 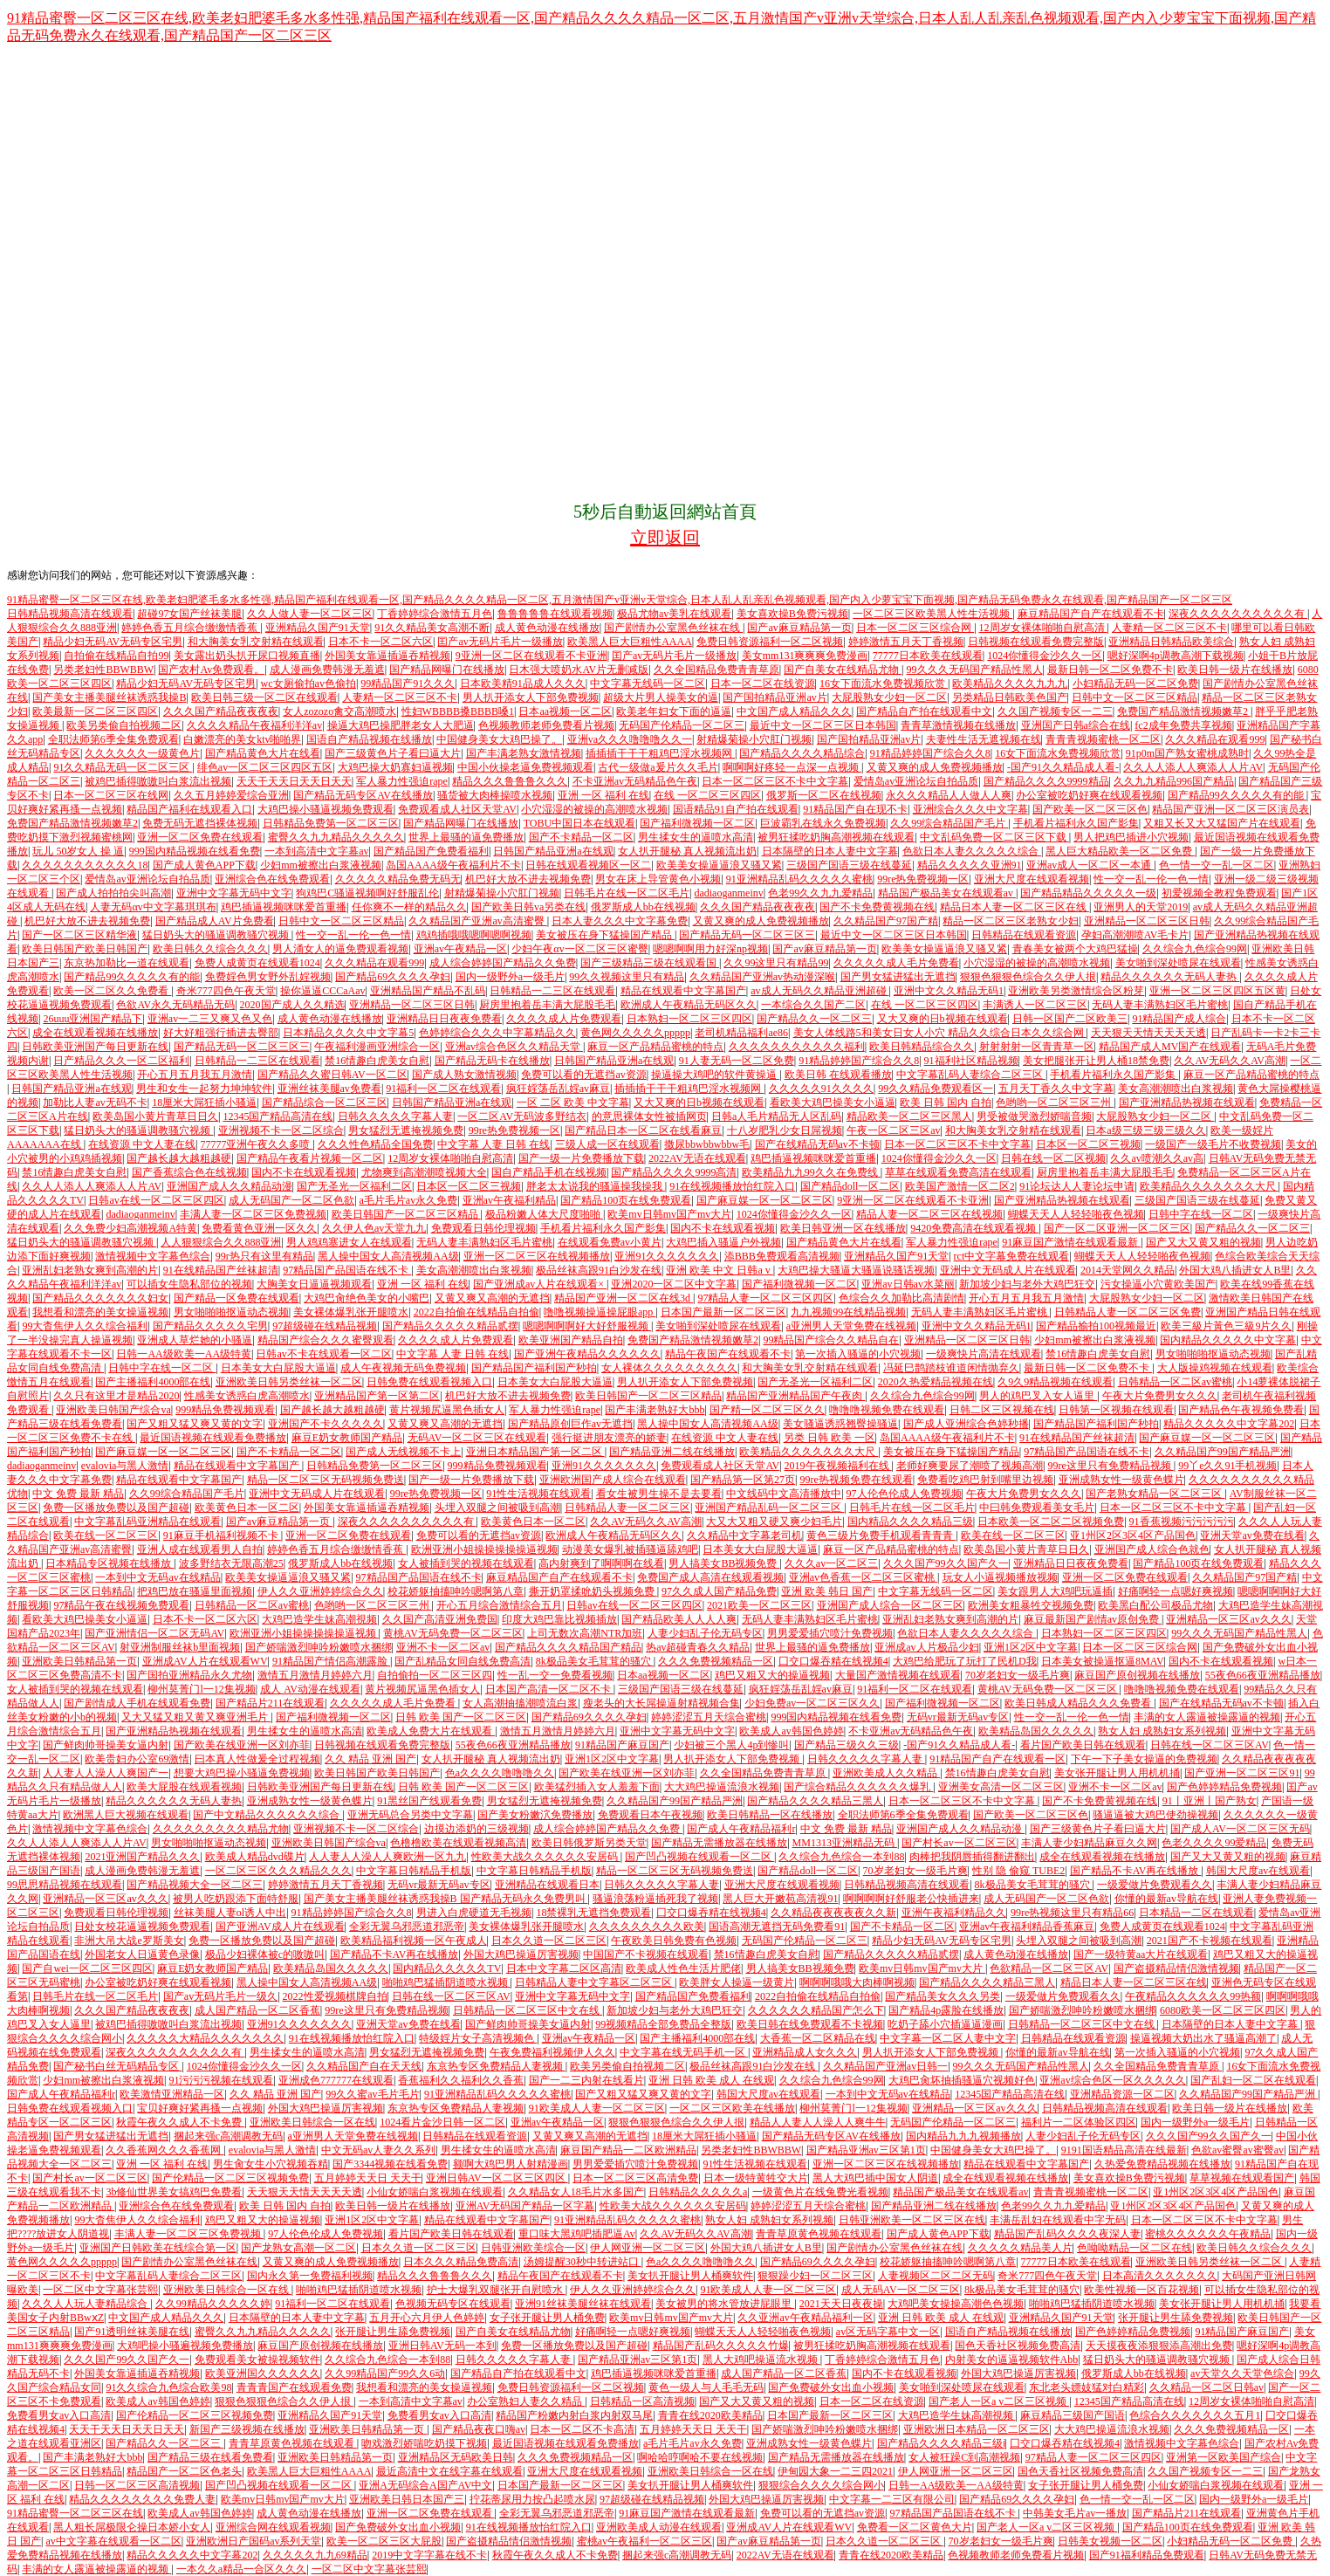 What do you see at coordinates (496, 2066) in the screenshot?
I see `东京热专区免费精品人妻视频` at bounding box center [496, 2066].